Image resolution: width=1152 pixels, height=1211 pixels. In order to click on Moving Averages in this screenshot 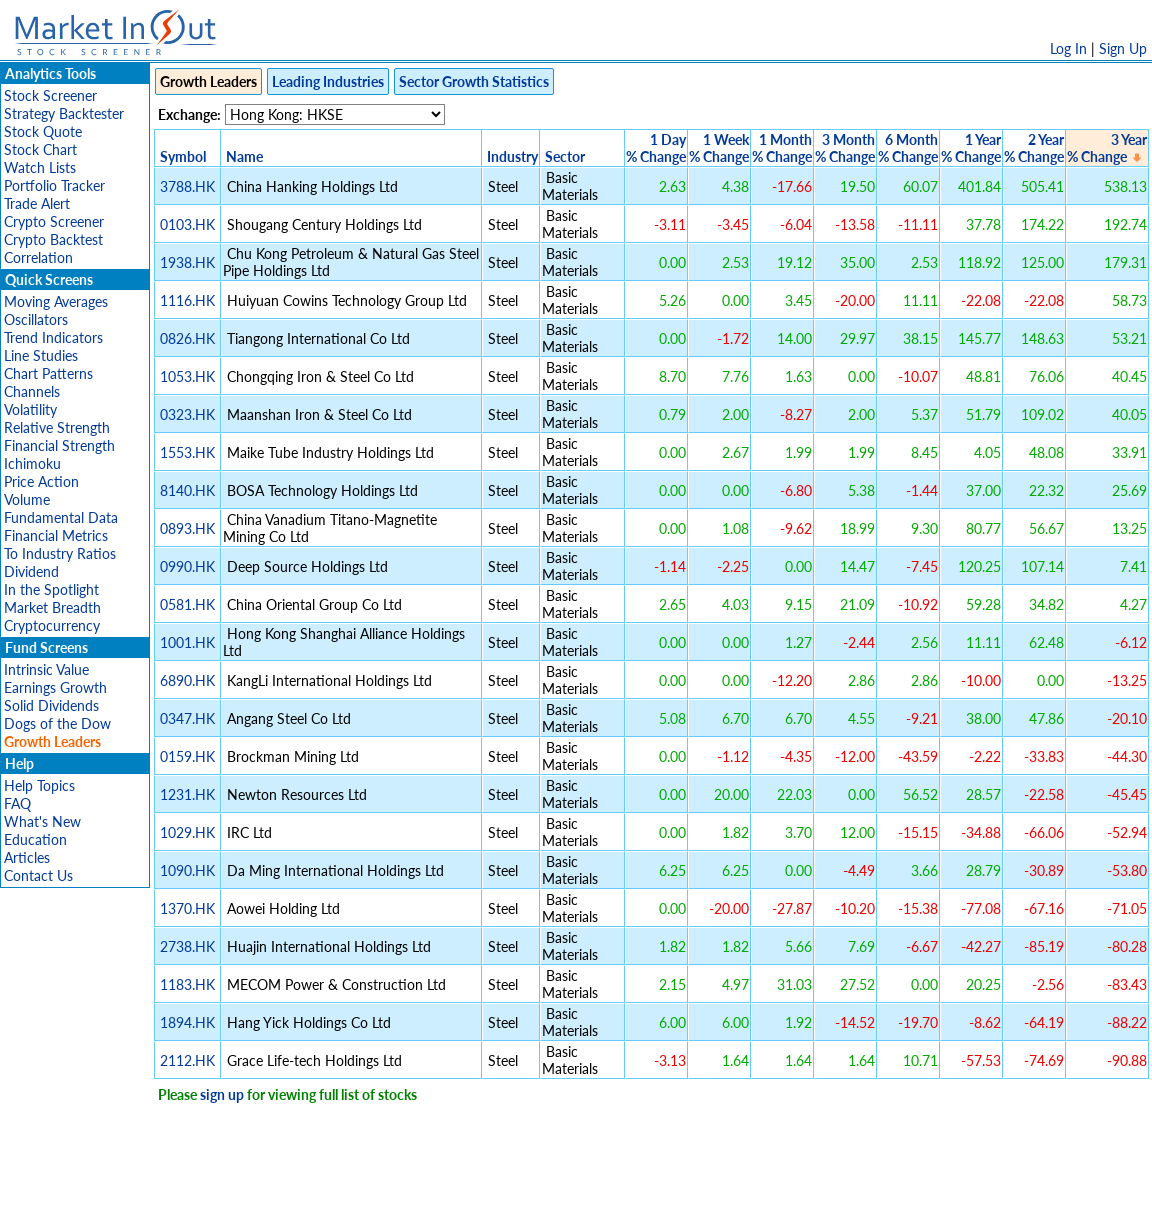, I will do `click(56, 301)`.